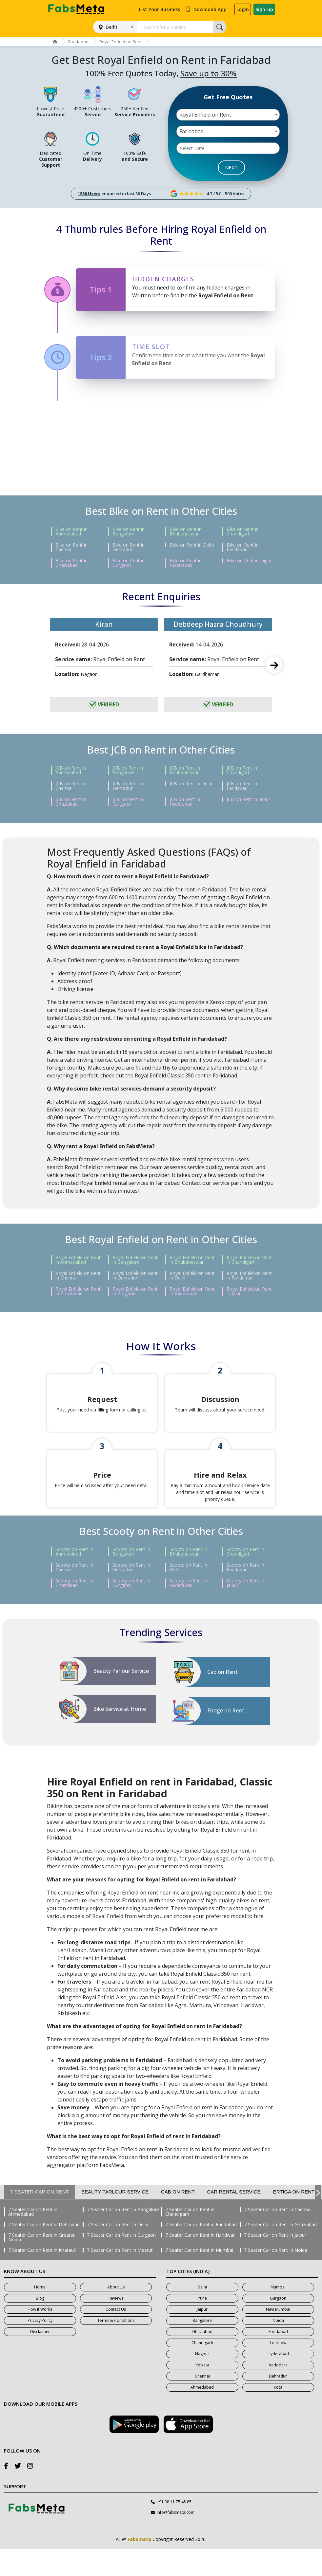  Describe the element at coordinates (131, 1594) in the screenshot. I see `Scooty on Rent in Dehradun` at that location.